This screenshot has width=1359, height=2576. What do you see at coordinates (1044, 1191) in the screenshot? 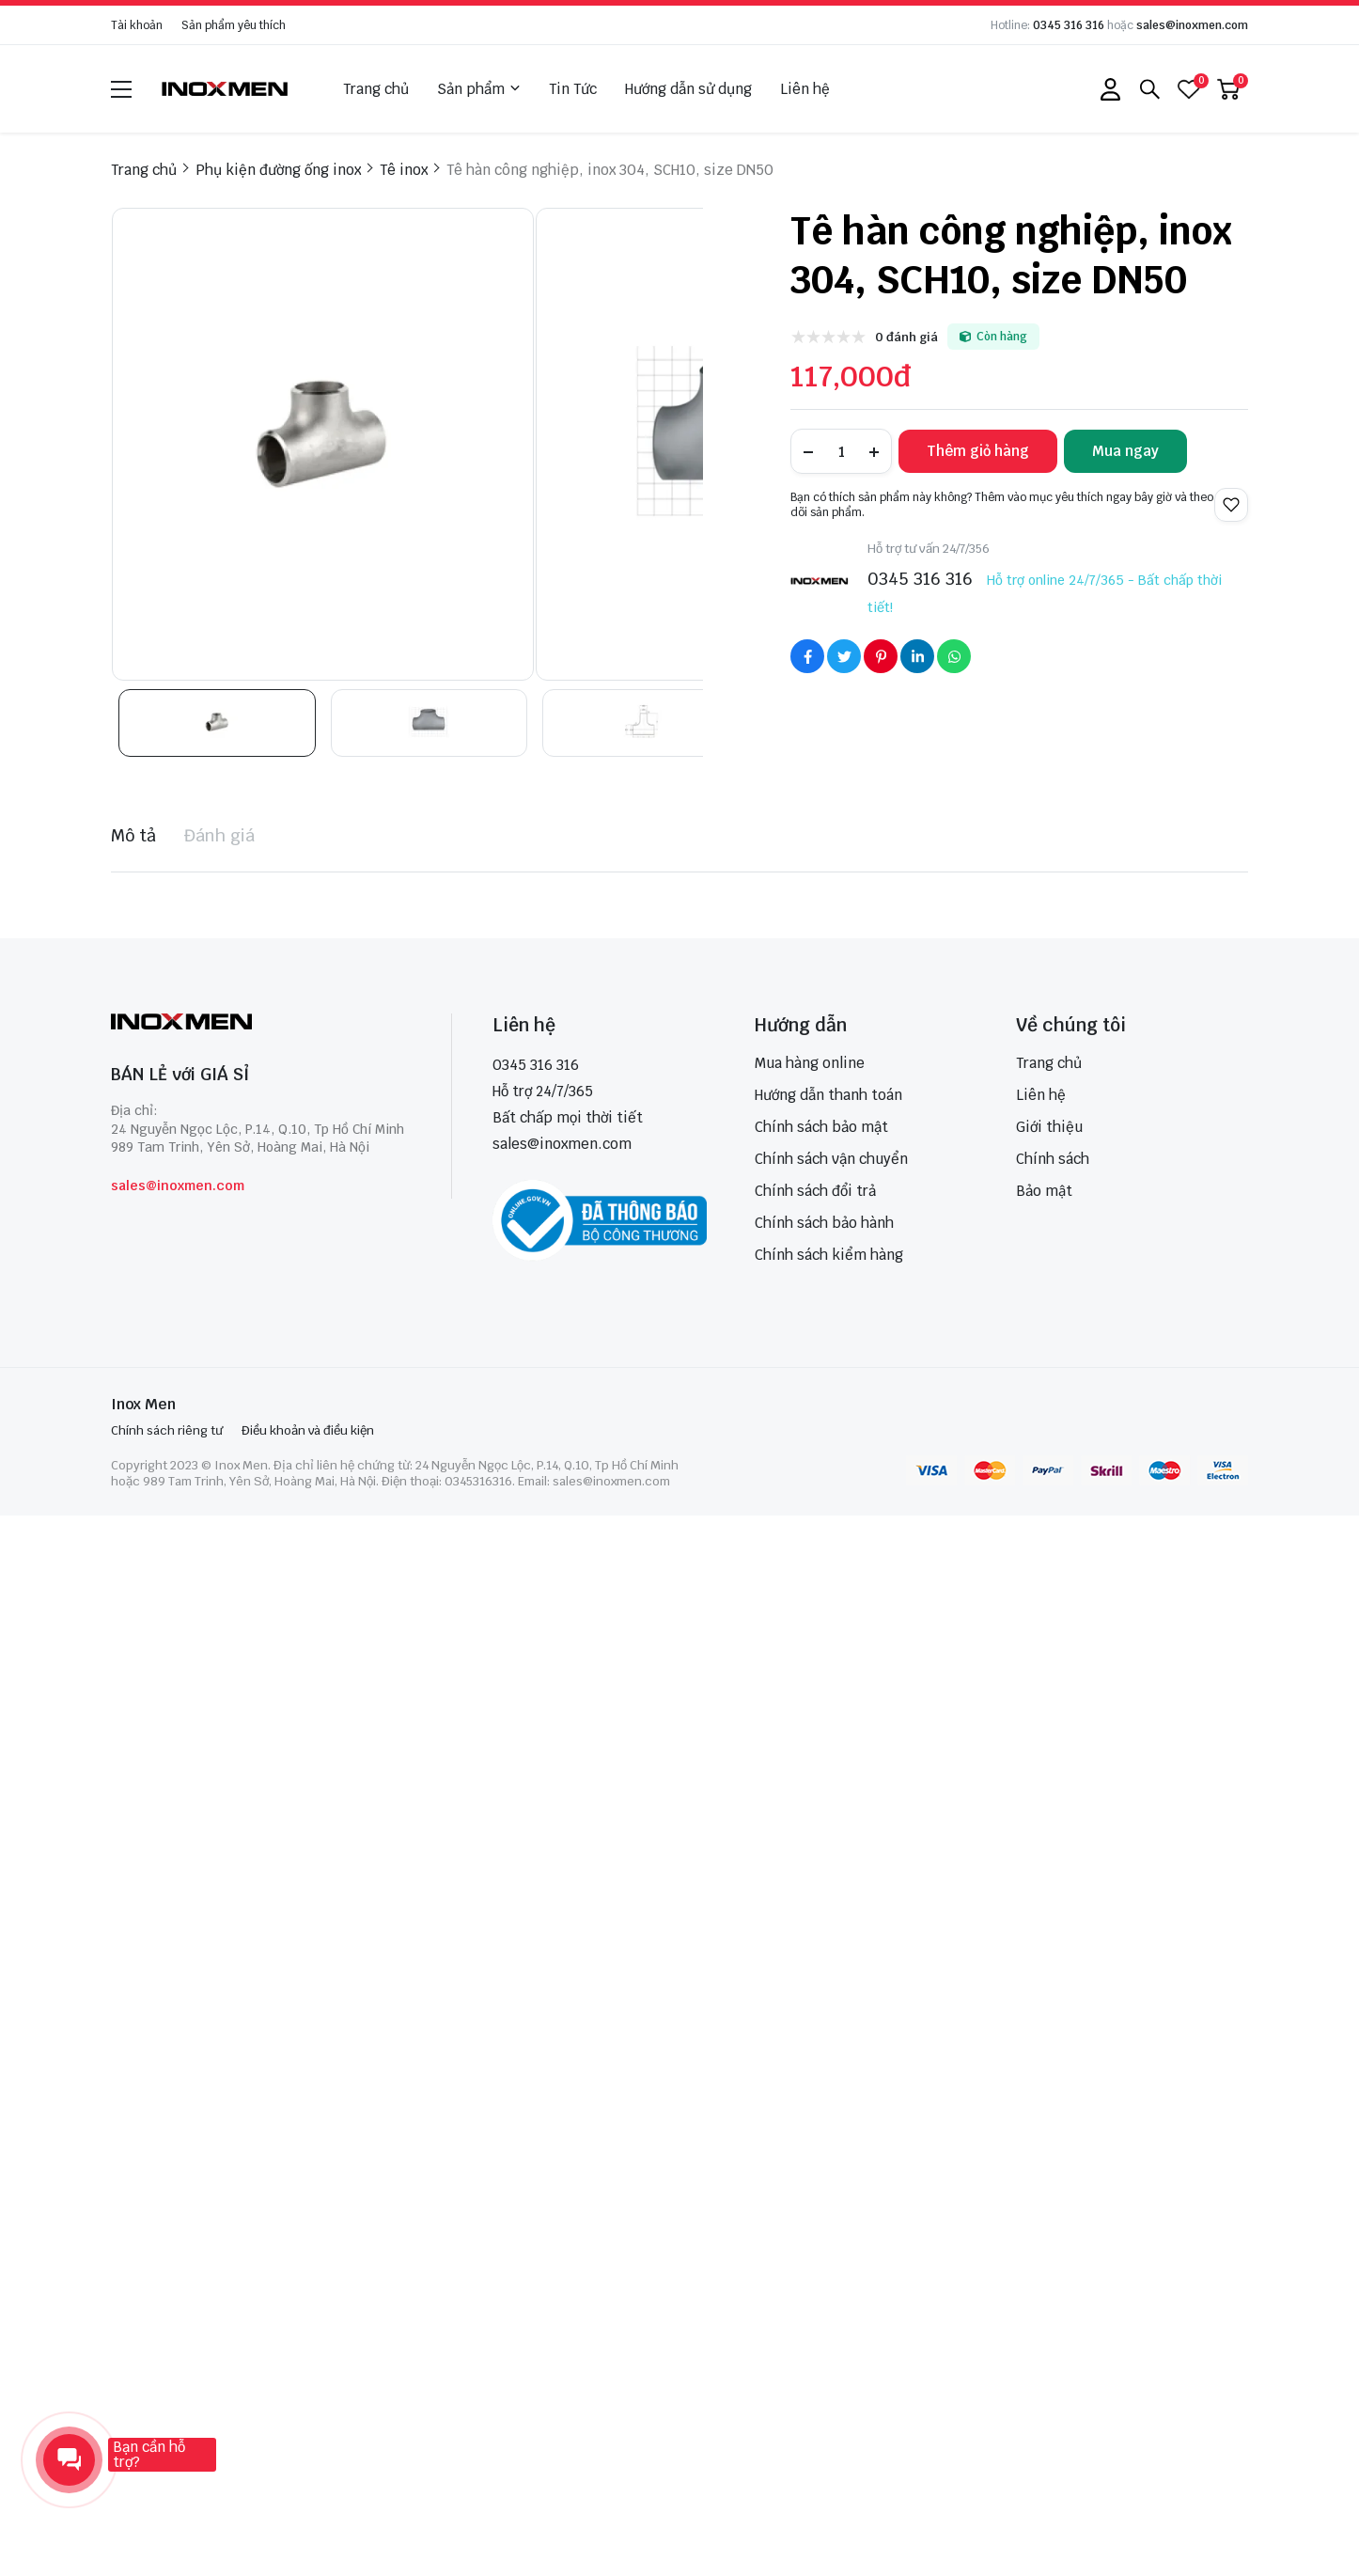
I see `Bảo mật` at bounding box center [1044, 1191].